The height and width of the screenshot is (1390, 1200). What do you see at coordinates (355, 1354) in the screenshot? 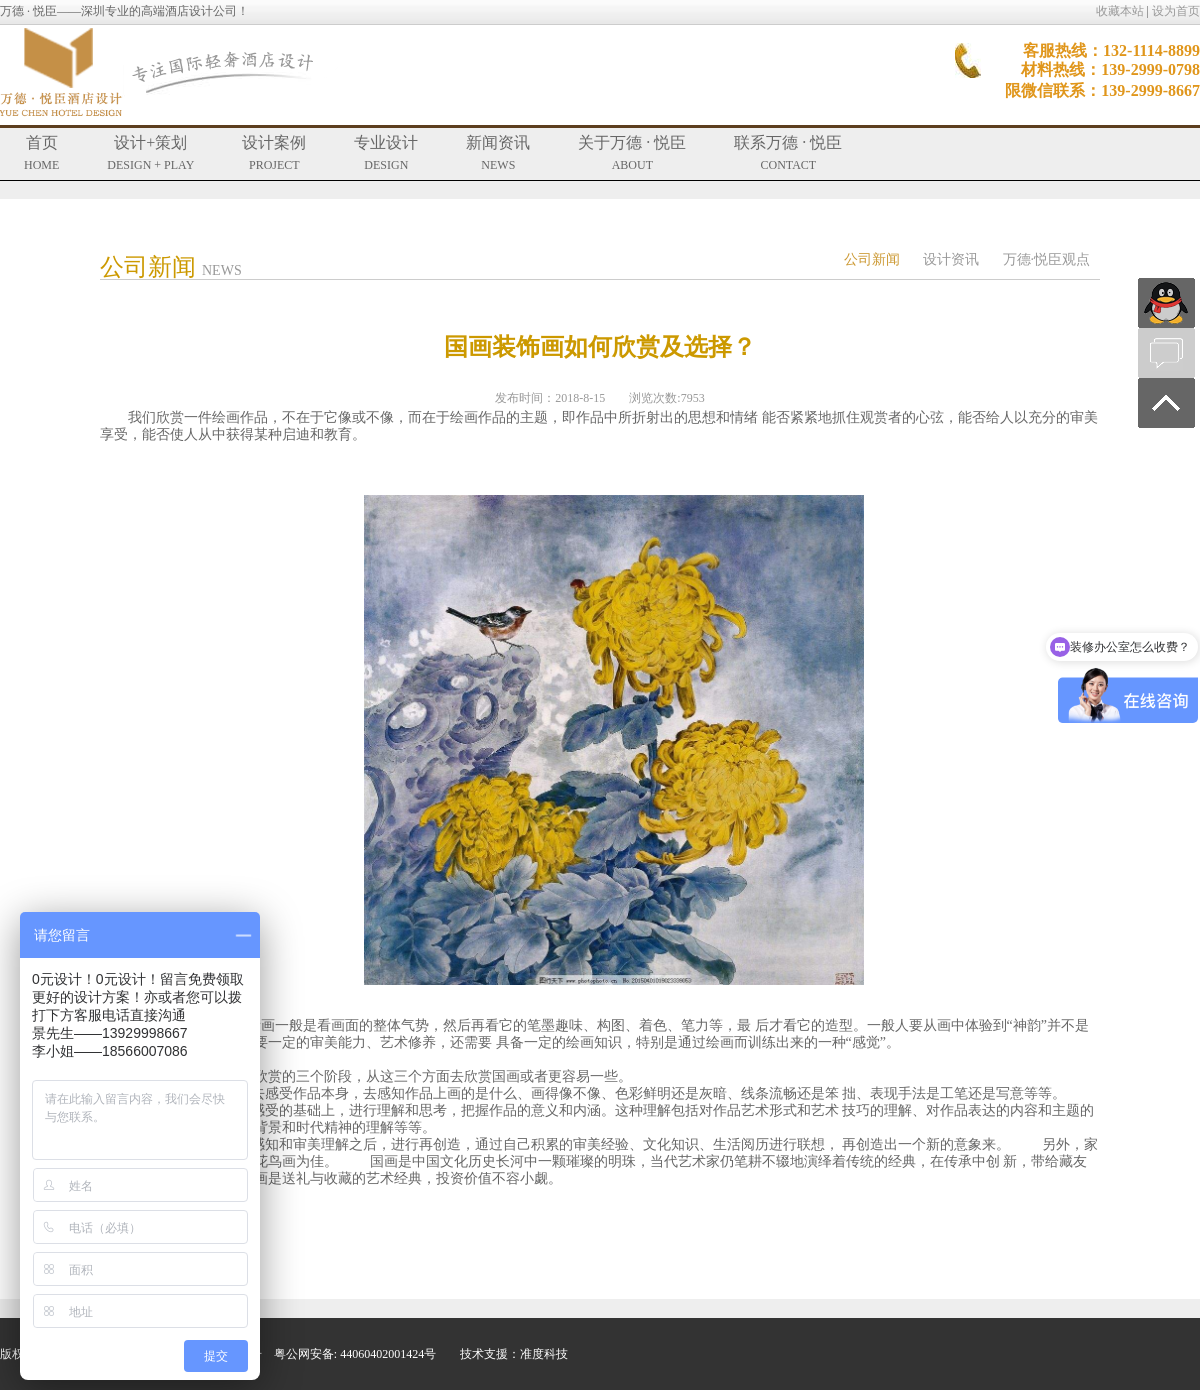
I see `粤公网安备: 44060402001424号` at bounding box center [355, 1354].